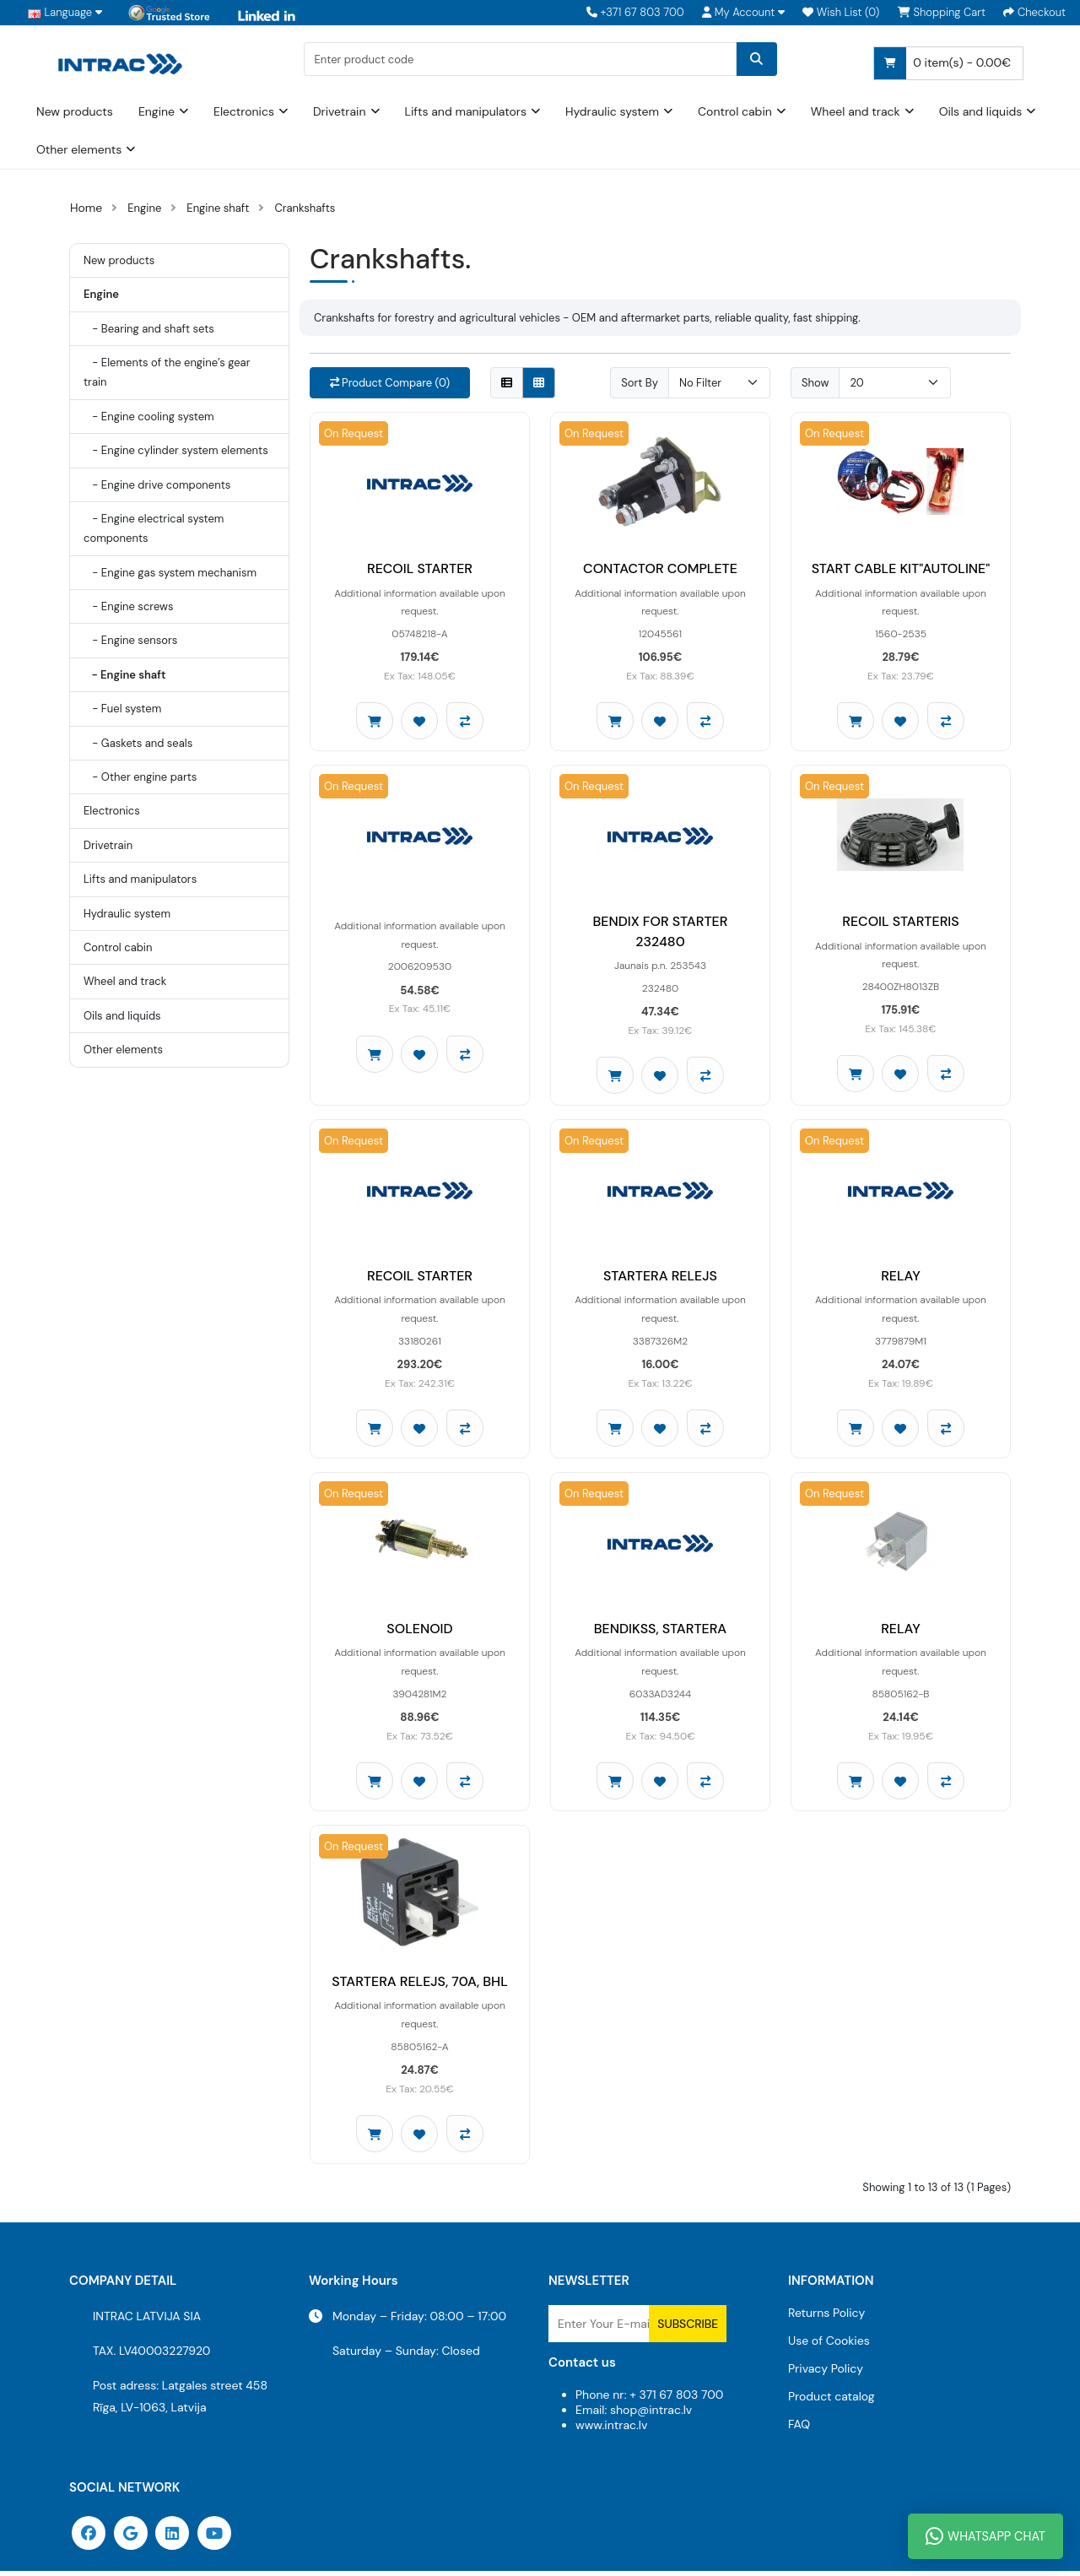 This screenshot has width=1080, height=2576. What do you see at coordinates (176, 450) in the screenshot?
I see `- Engine cylinder system elements` at bounding box center [176, 450].